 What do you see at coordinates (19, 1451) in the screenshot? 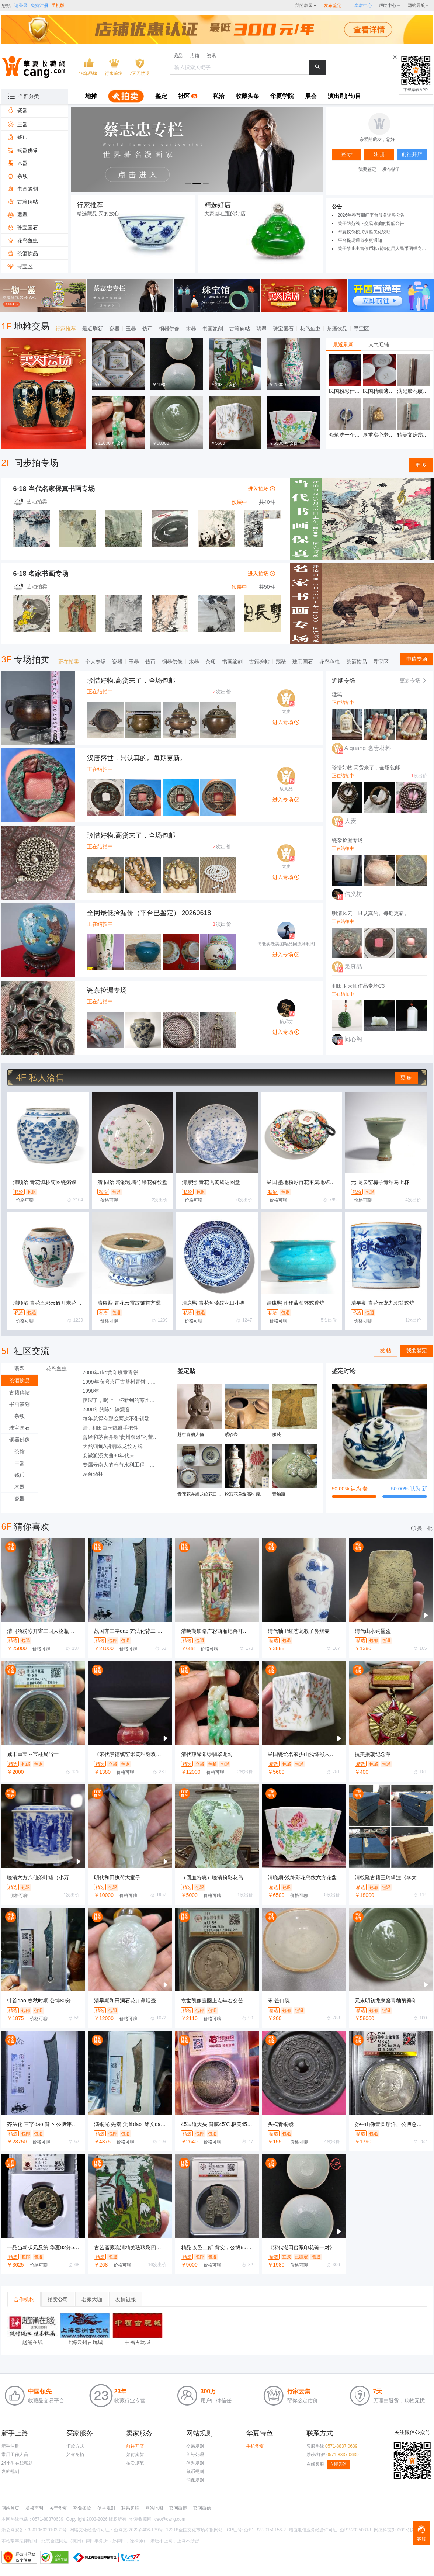
I see `茶馆` at bounding box center [19, 1451].